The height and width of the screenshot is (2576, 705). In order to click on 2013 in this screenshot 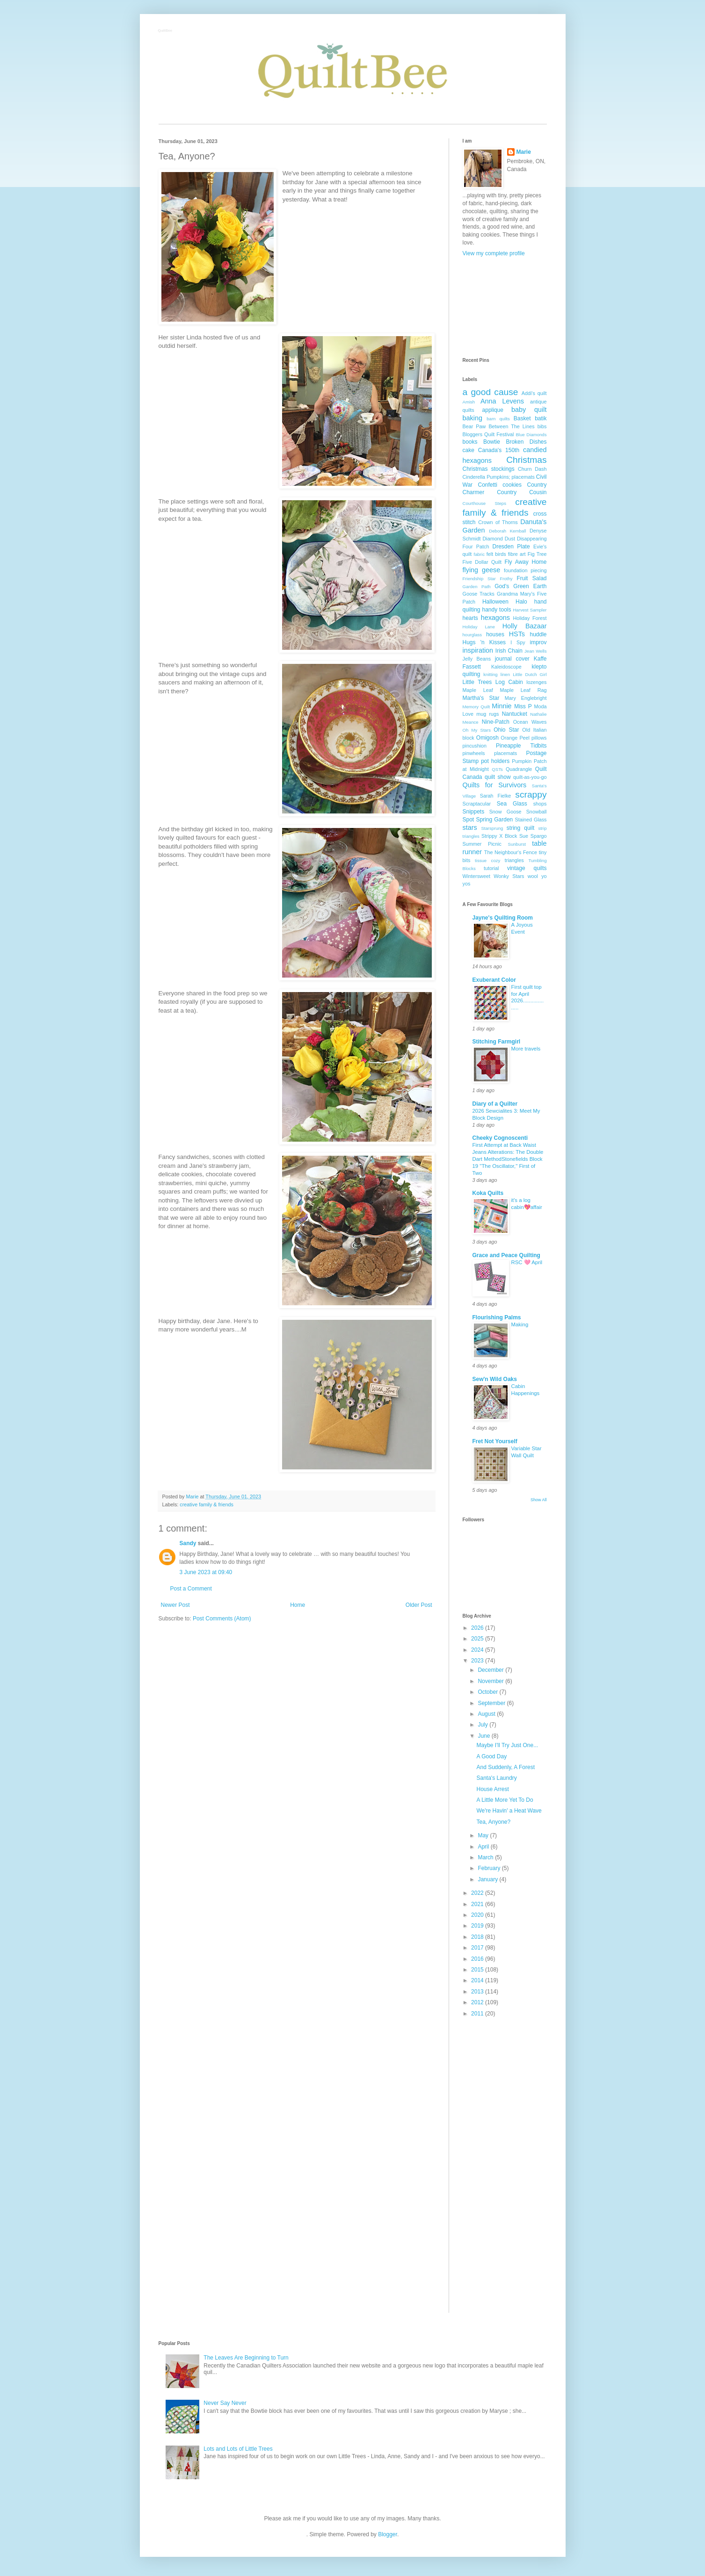, I will do `click(478, 1991)`.